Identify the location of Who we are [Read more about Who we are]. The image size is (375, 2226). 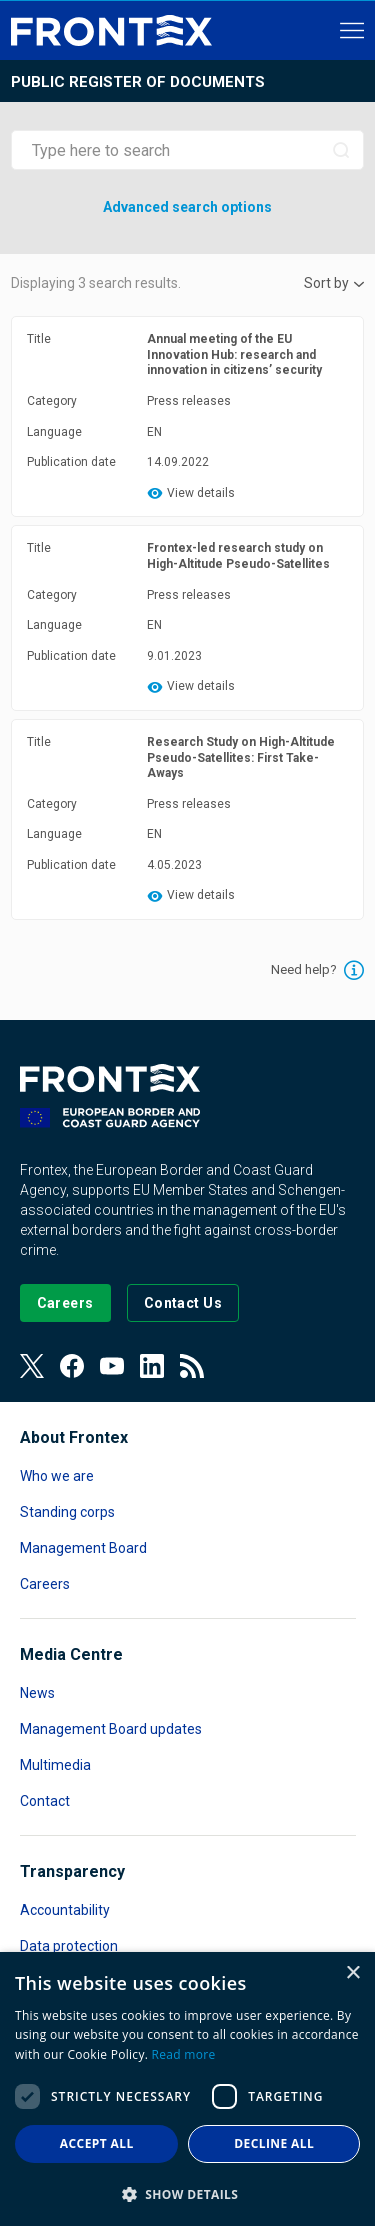
(57, 1476).